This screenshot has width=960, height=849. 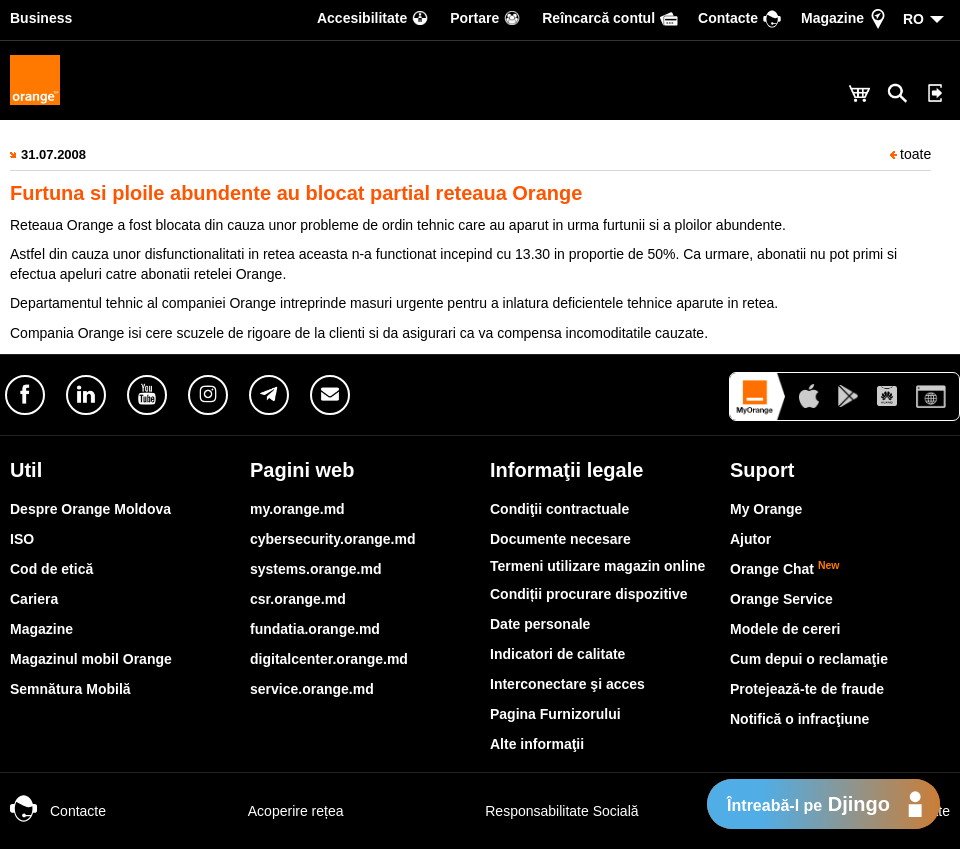 I want to click on Magazine, so click(x=41, y=629).